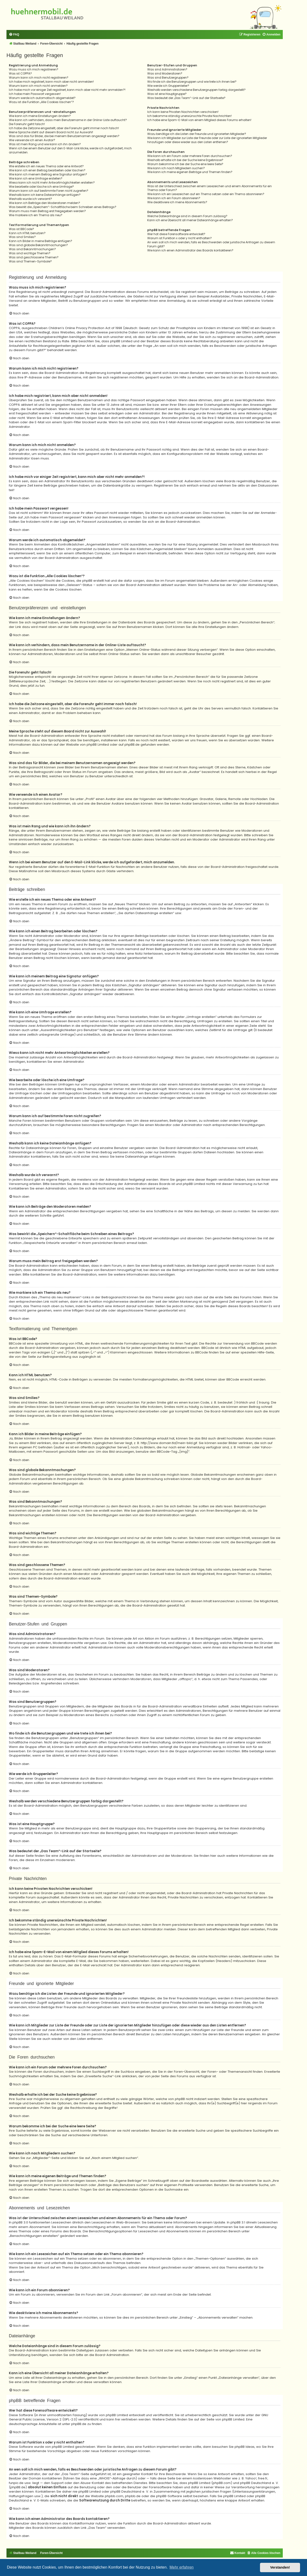  Describe the element at coordinates (187, 216) in the screenshot. I see `Welche Dateianhänge sind in diesem Forum zulässig?` at that location.